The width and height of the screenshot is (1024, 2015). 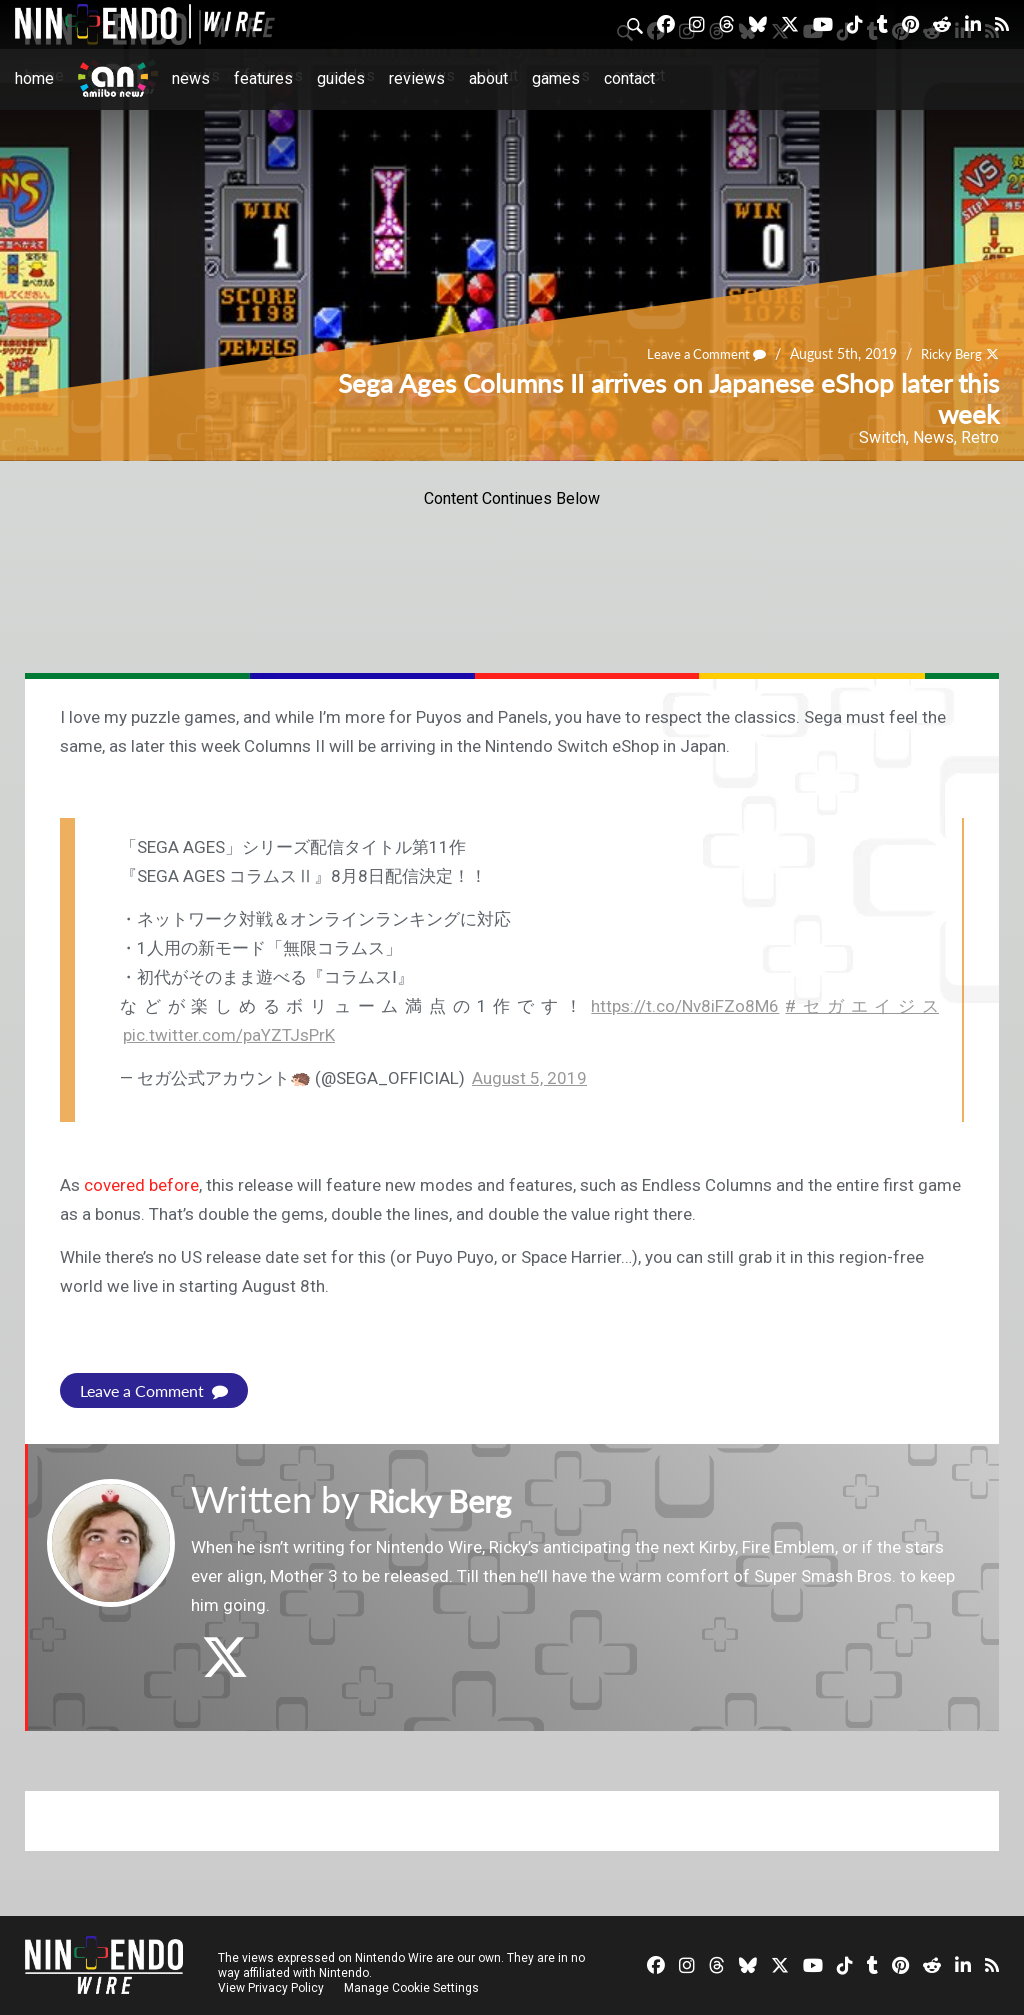 I want to click on #セガエイジス, so click(x=862, y=1006).